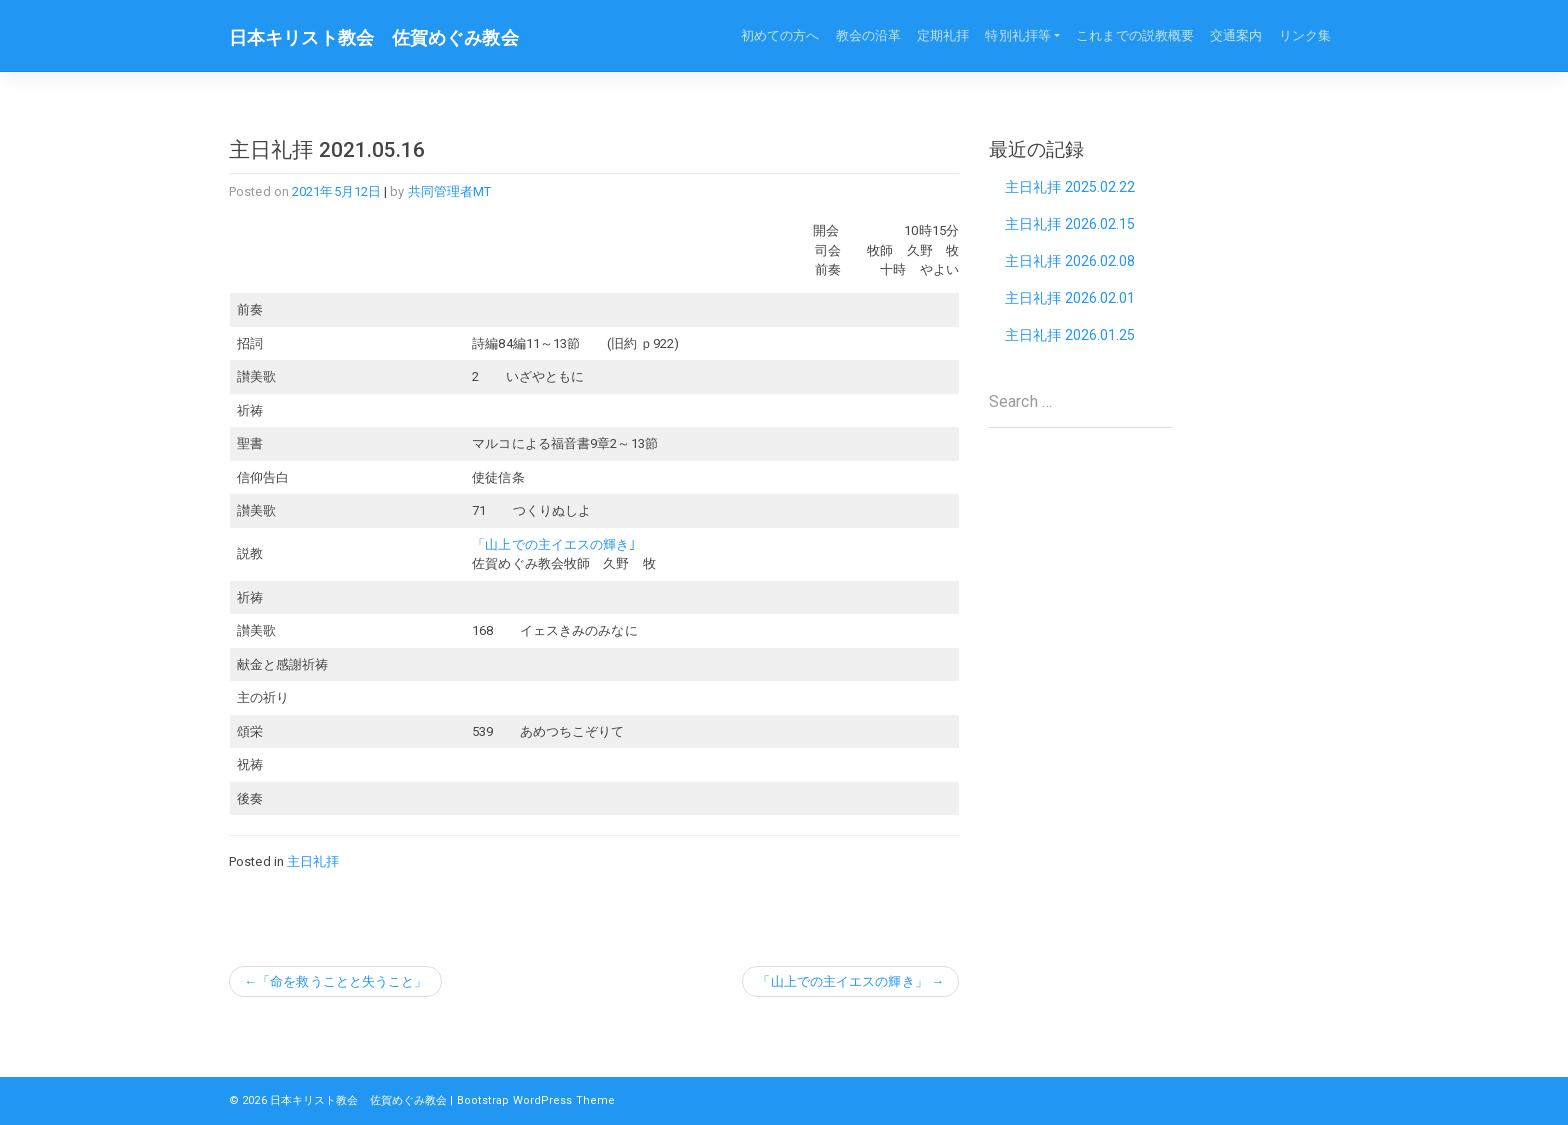 The height and width of the screenshot is (1125, 1568). What do you see at coordinates (943, 35) in the screenshot?
I see `定期礼拝` at bounding box center [943, 35].